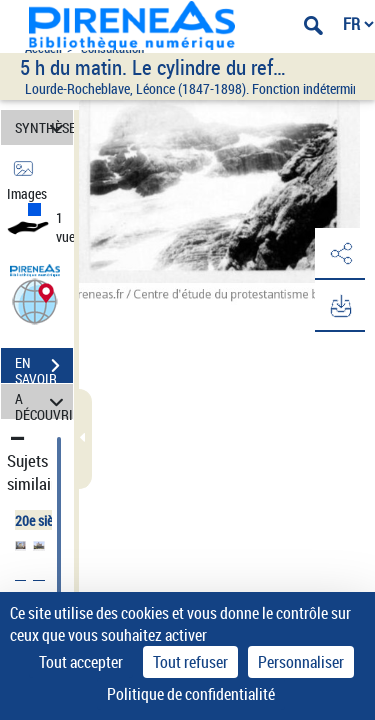  I want to click on A DÉCOUVRIR, so click(44, 401).